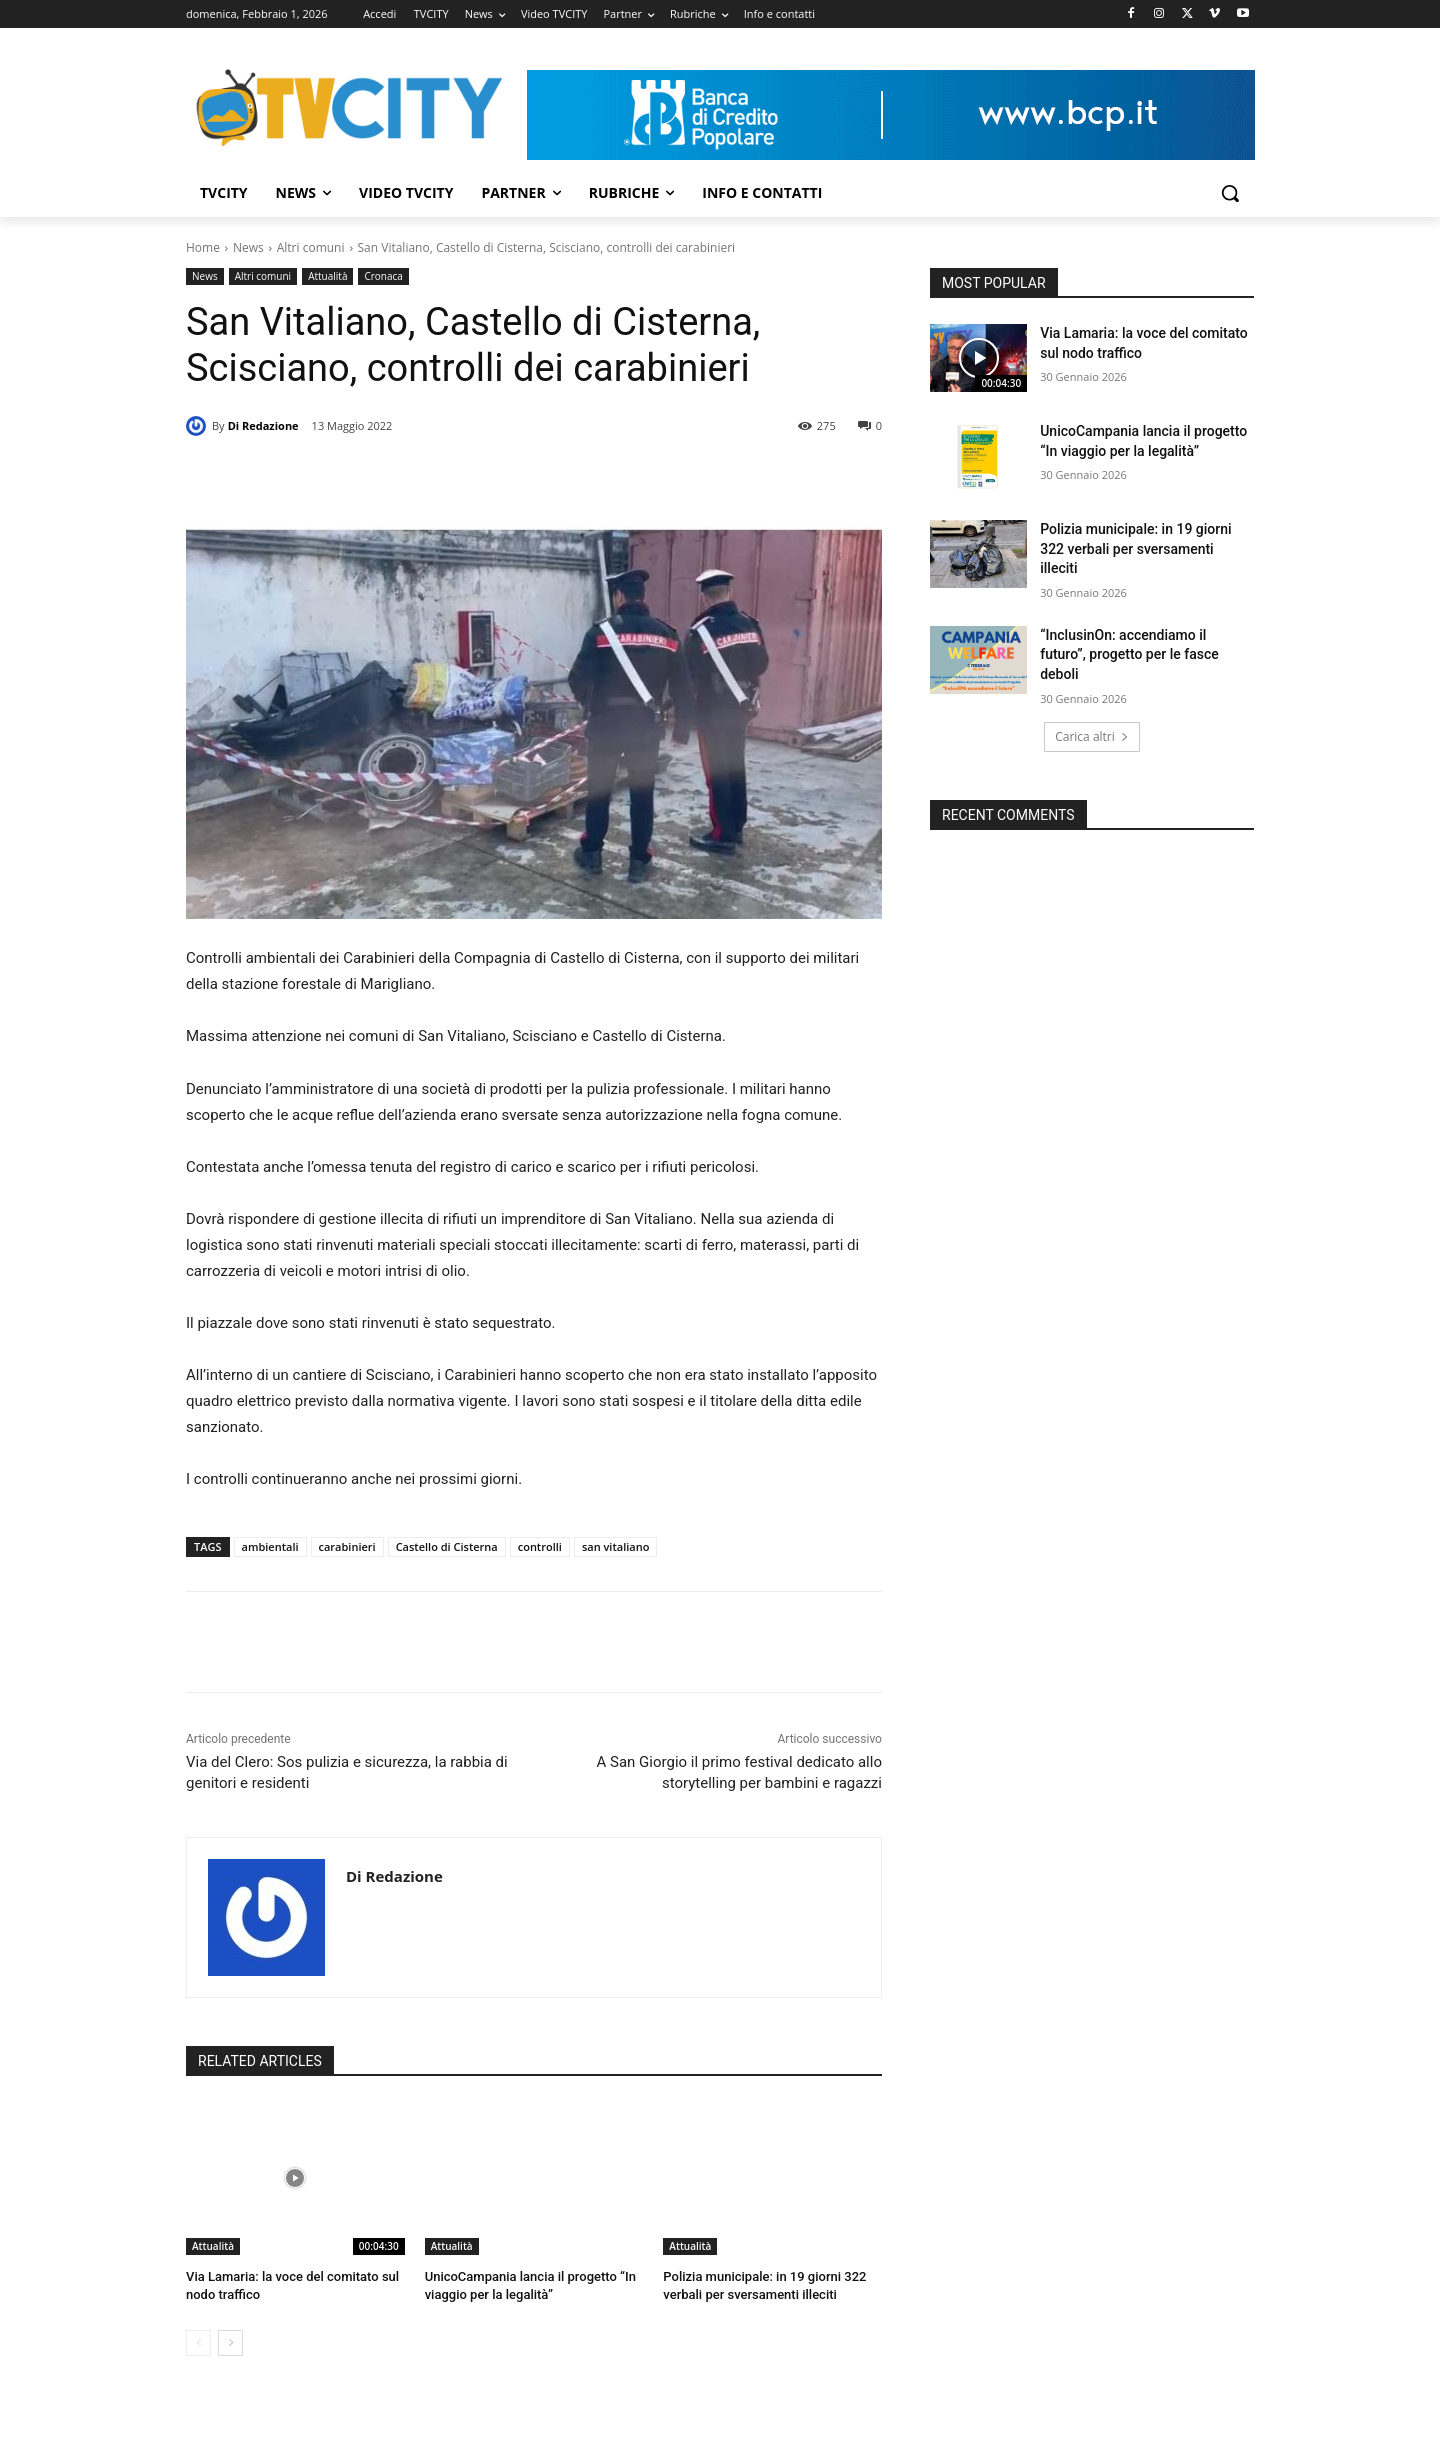  What do you see at coordinates (540, 1546) in the screenshot?
I see `controlli` at bounding box center [540, 1546].